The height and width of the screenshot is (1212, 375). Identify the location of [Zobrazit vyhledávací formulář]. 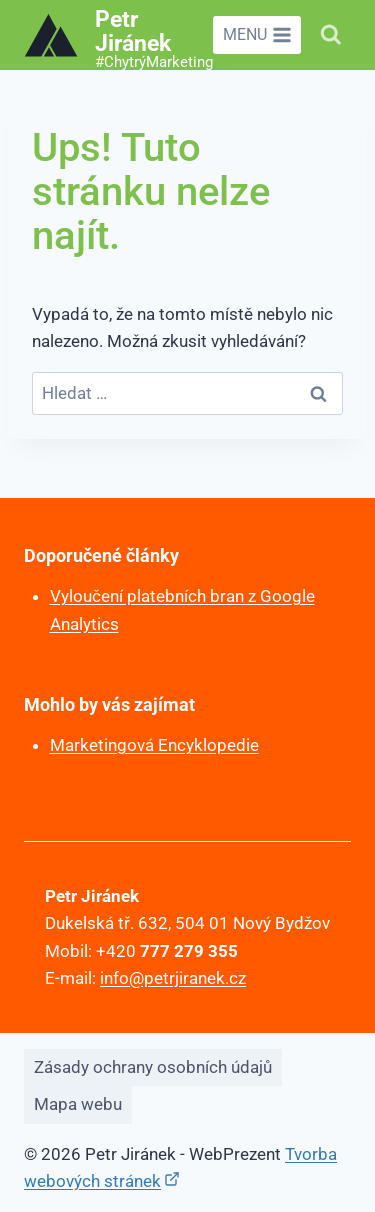
(331, 35).